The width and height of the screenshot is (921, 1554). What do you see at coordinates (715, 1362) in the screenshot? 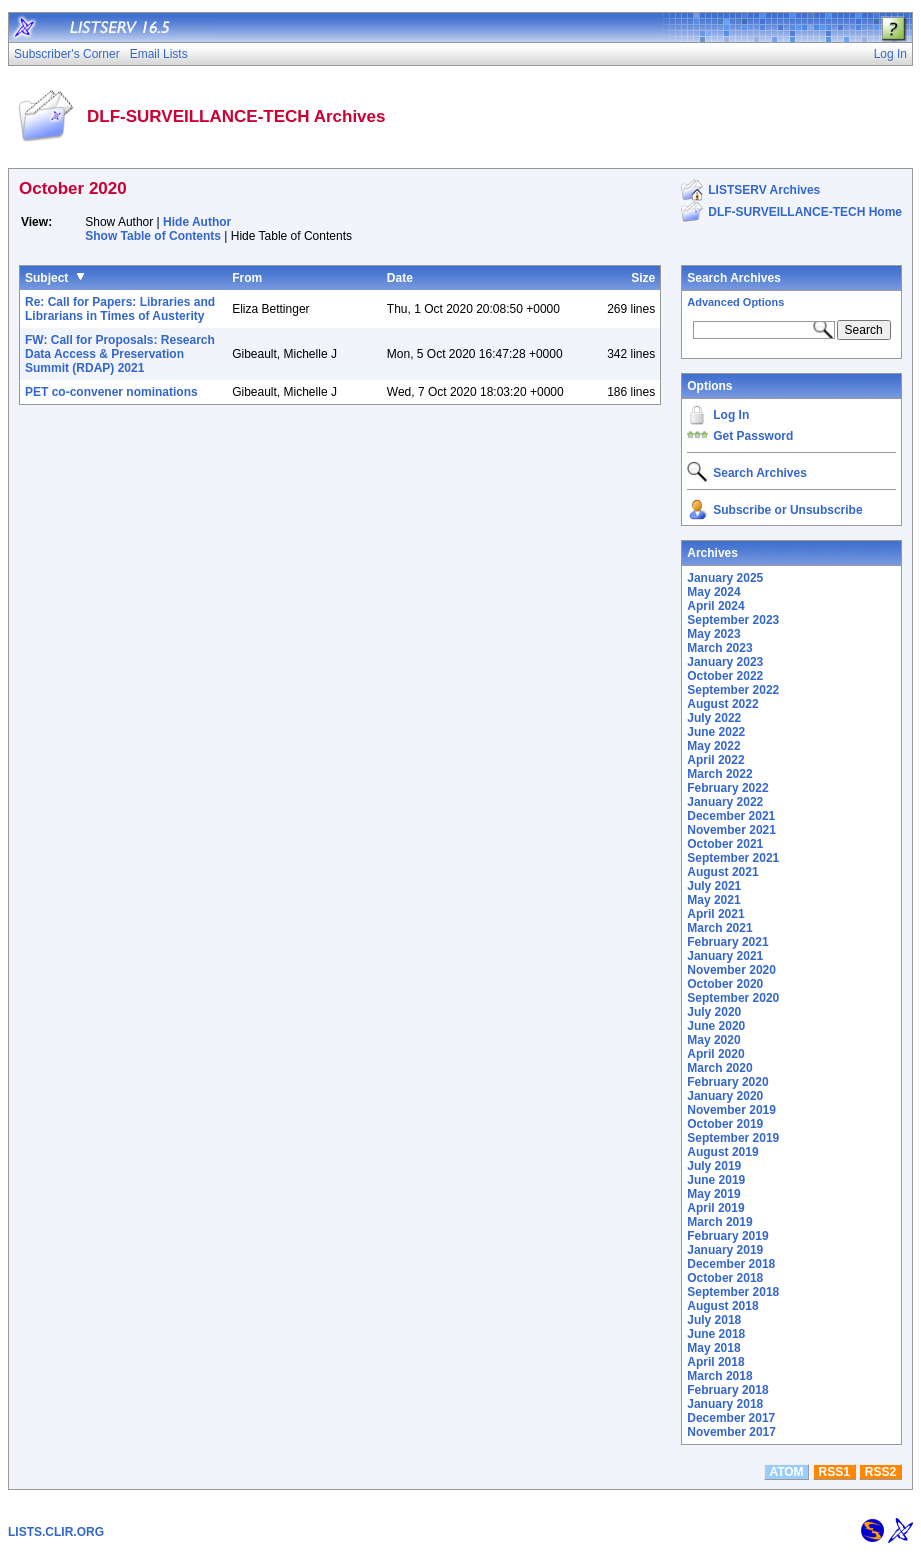
I see `April 2018` at bounding box center [715, 1362].